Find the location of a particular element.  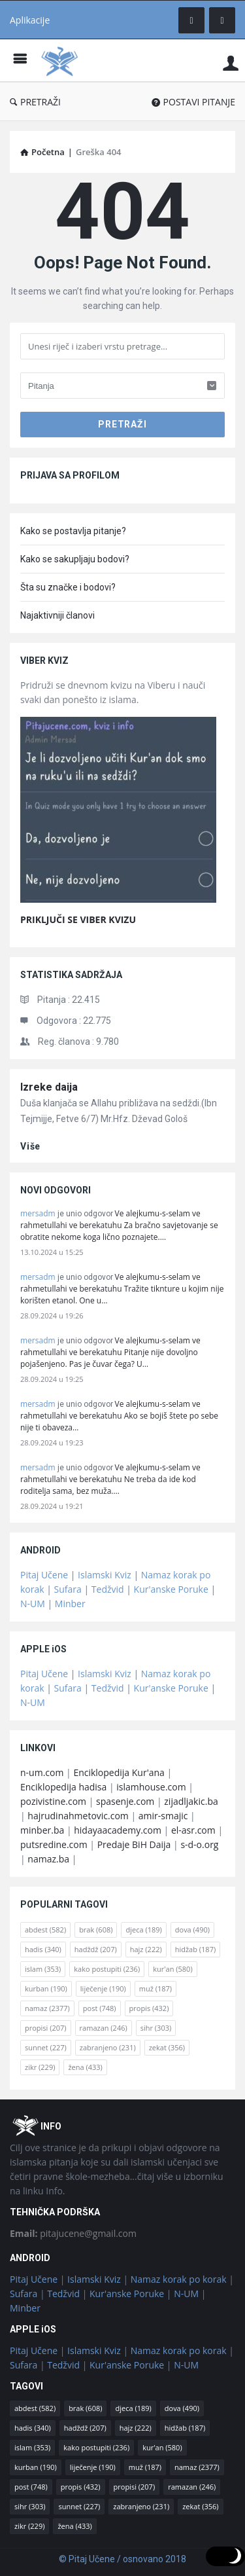

© Pitaj Učene / osnovano 2018 is located at coordinates (122, 2559).